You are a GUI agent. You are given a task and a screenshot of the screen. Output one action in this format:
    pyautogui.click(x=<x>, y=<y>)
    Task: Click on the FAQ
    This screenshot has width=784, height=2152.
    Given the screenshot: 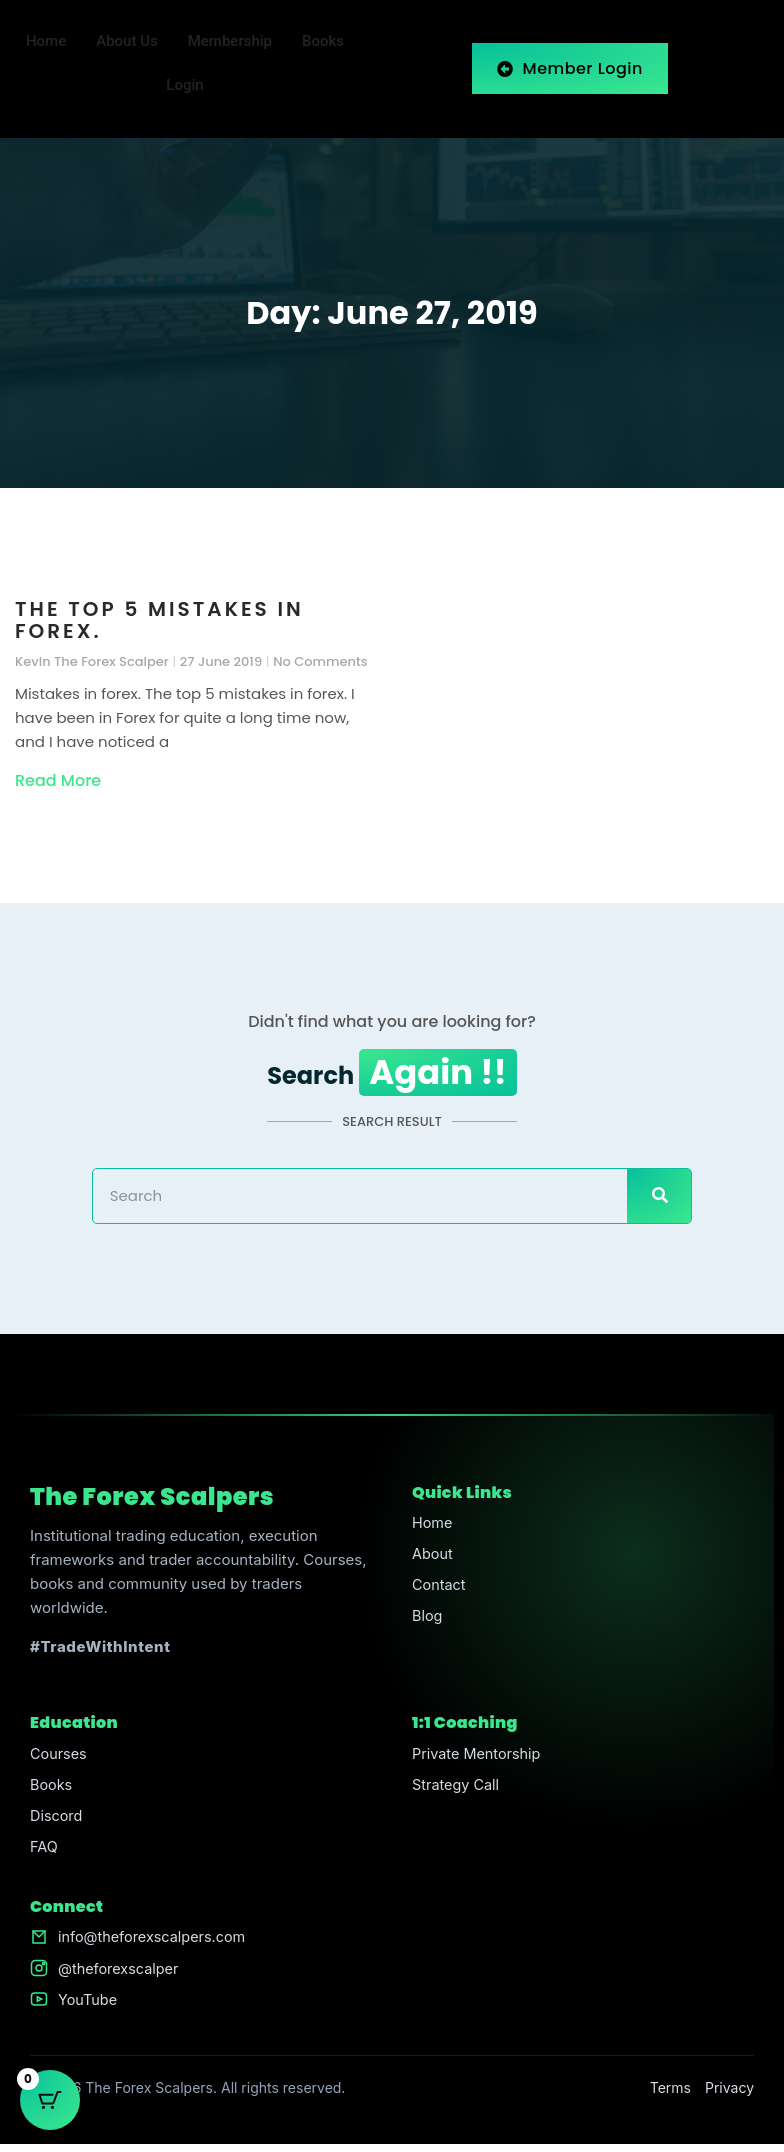 What is the action you would take?
    pyautogui.click(x=44, y=1850)
    